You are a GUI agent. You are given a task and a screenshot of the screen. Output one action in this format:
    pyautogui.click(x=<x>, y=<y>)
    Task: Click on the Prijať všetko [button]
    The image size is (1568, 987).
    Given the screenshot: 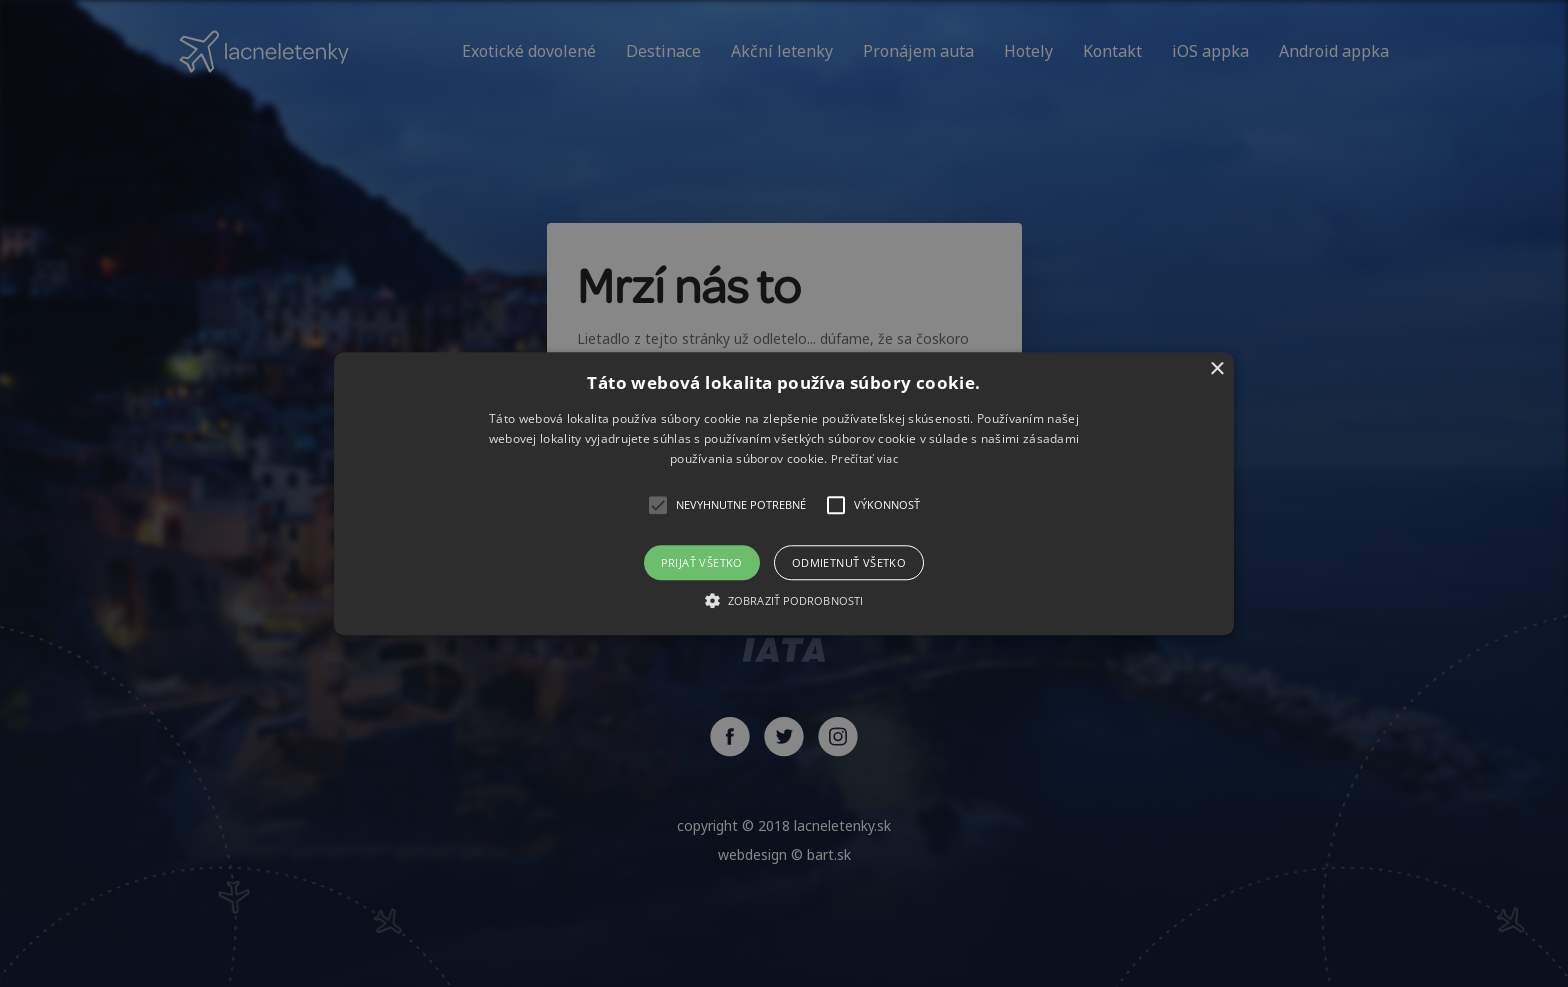 What is the action you would take?
    pyautogui.click(x=702, y=562)
    